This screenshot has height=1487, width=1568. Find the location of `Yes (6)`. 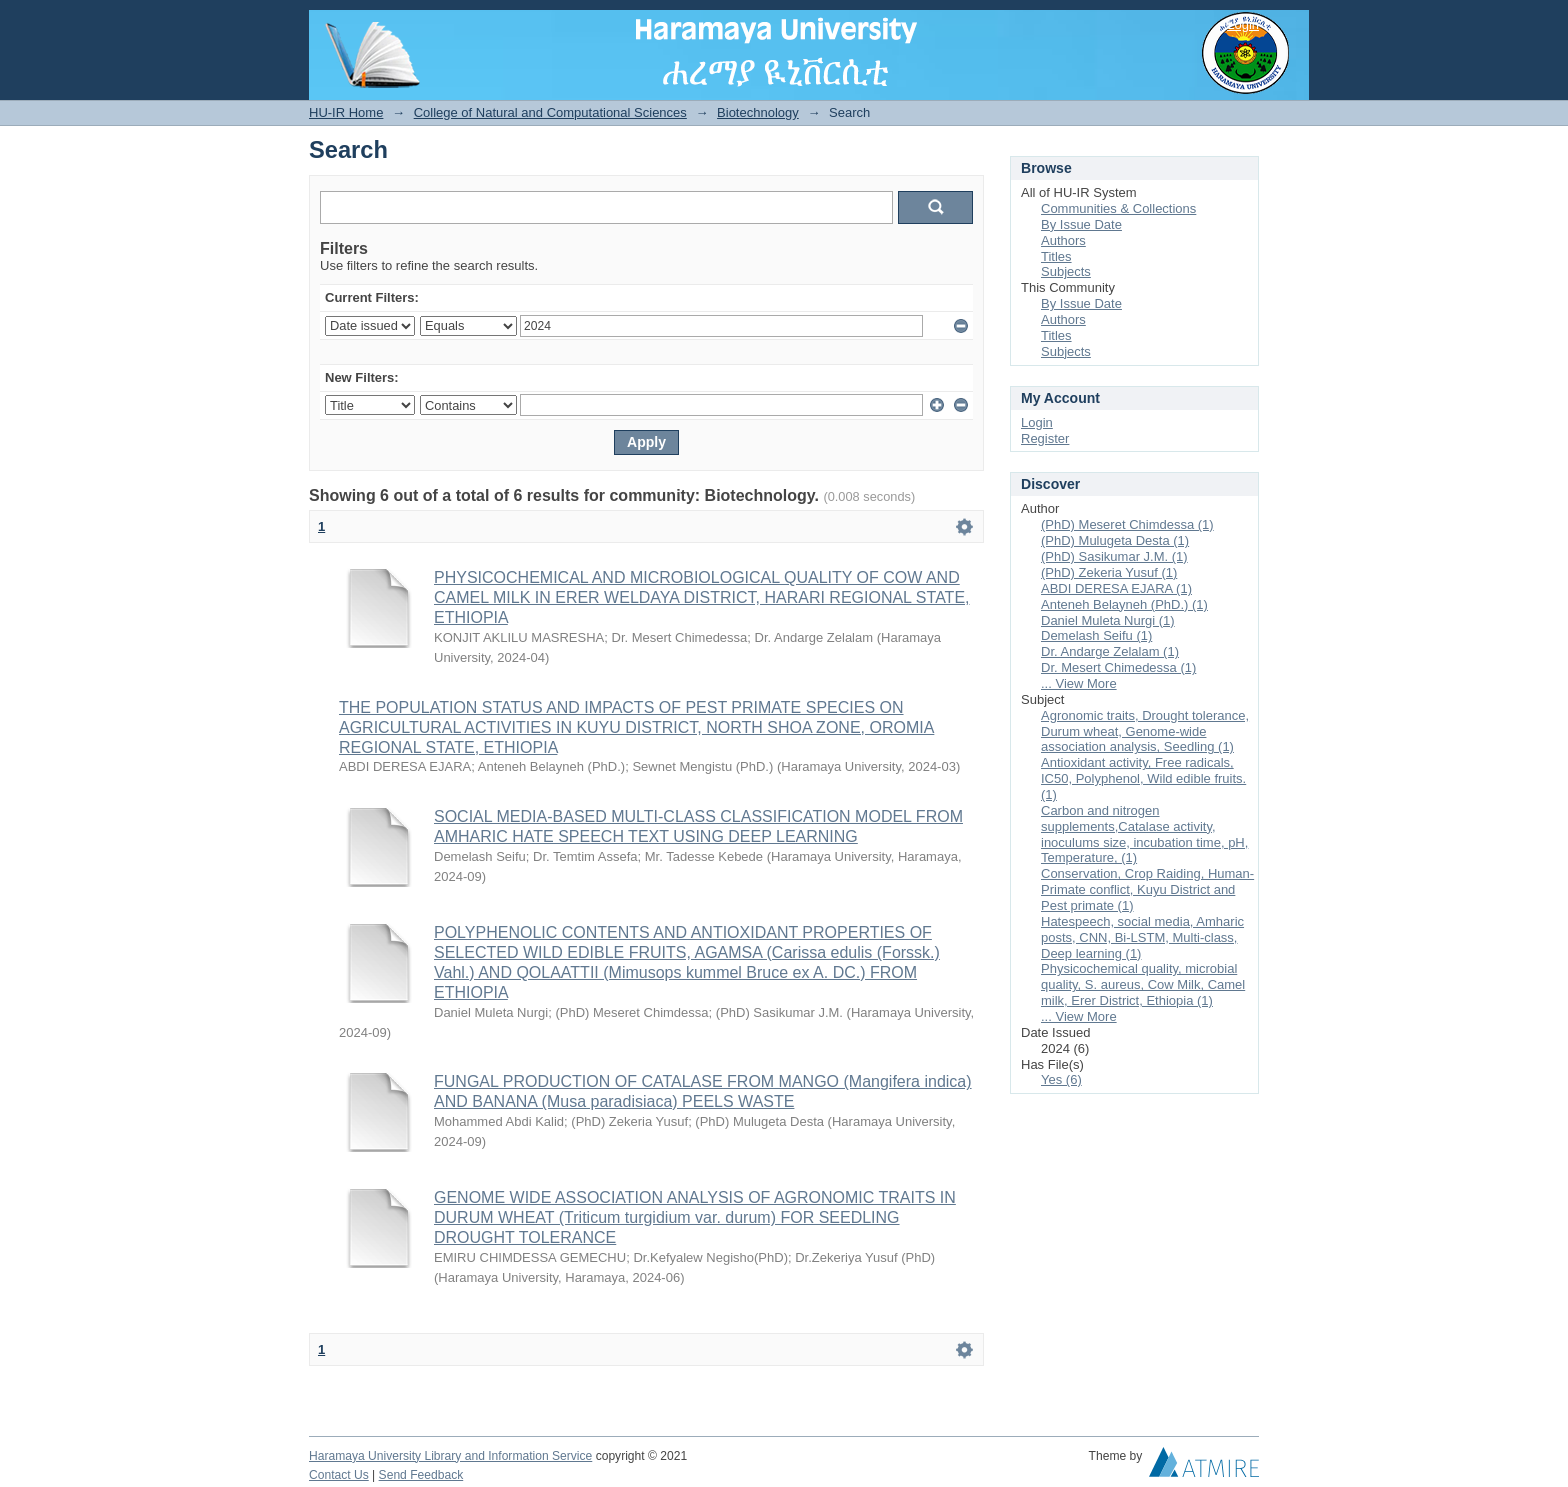

Yes (6) is located at coordinates (1061, 1079).